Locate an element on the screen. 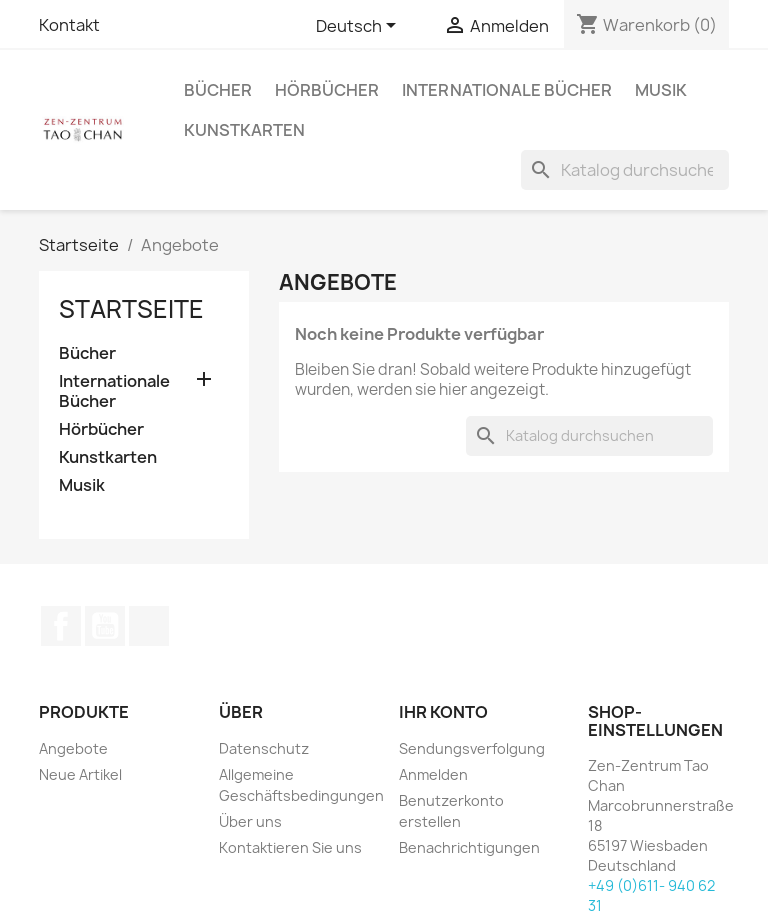  Kontaktieren Sie uns is located at coordinates (290, 847).